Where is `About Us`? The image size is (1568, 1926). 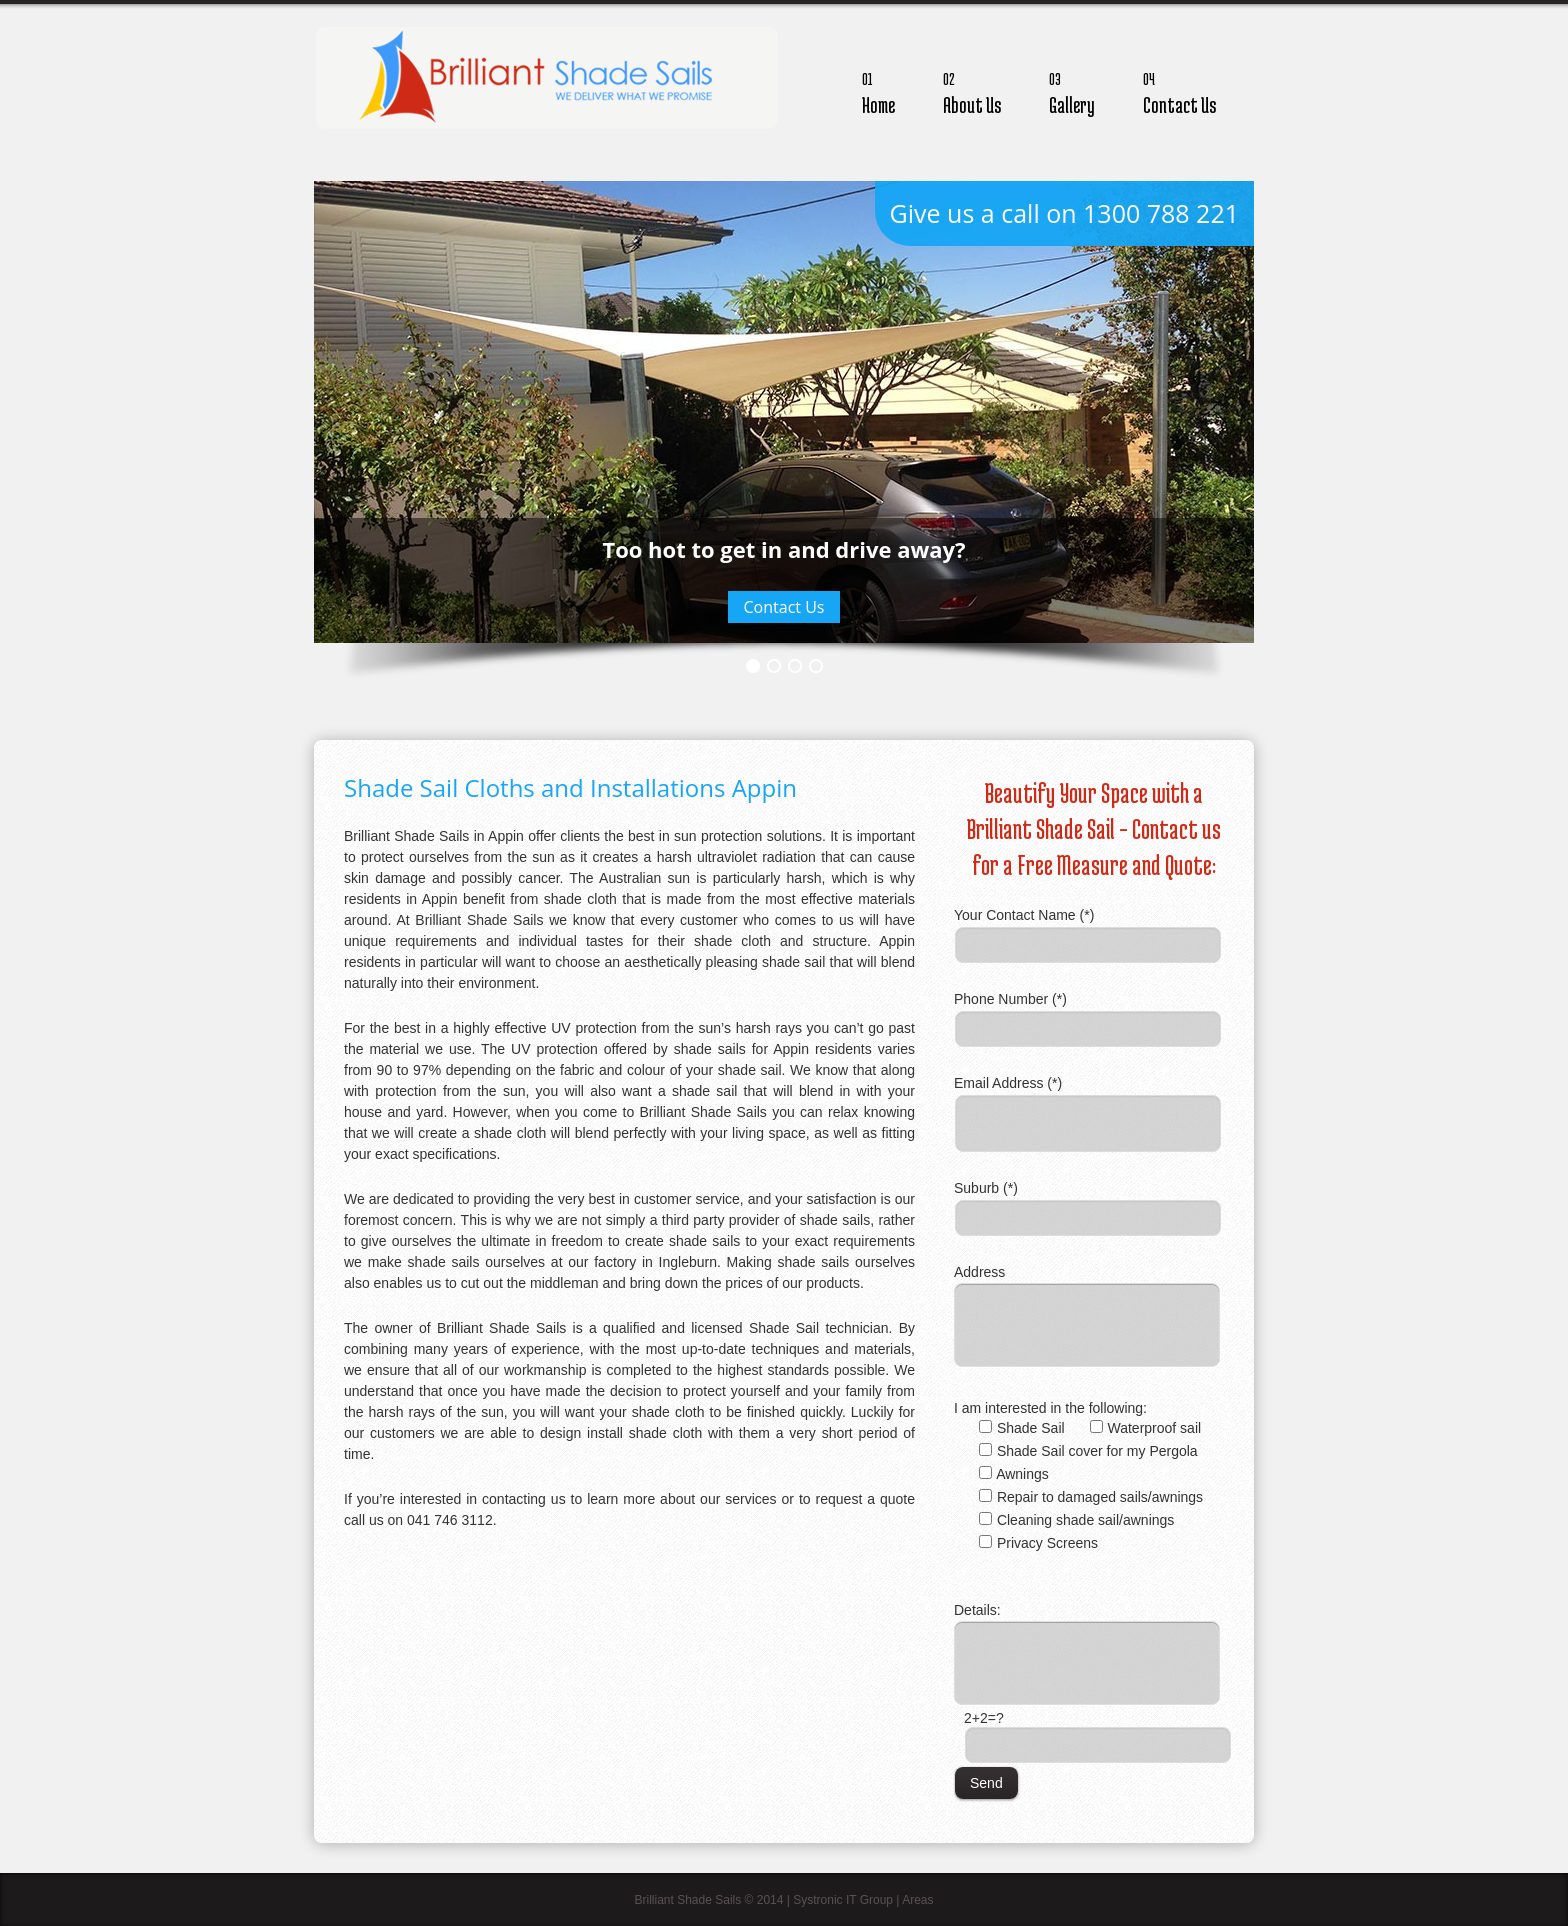 About Us is located at coordinates (972, 90).